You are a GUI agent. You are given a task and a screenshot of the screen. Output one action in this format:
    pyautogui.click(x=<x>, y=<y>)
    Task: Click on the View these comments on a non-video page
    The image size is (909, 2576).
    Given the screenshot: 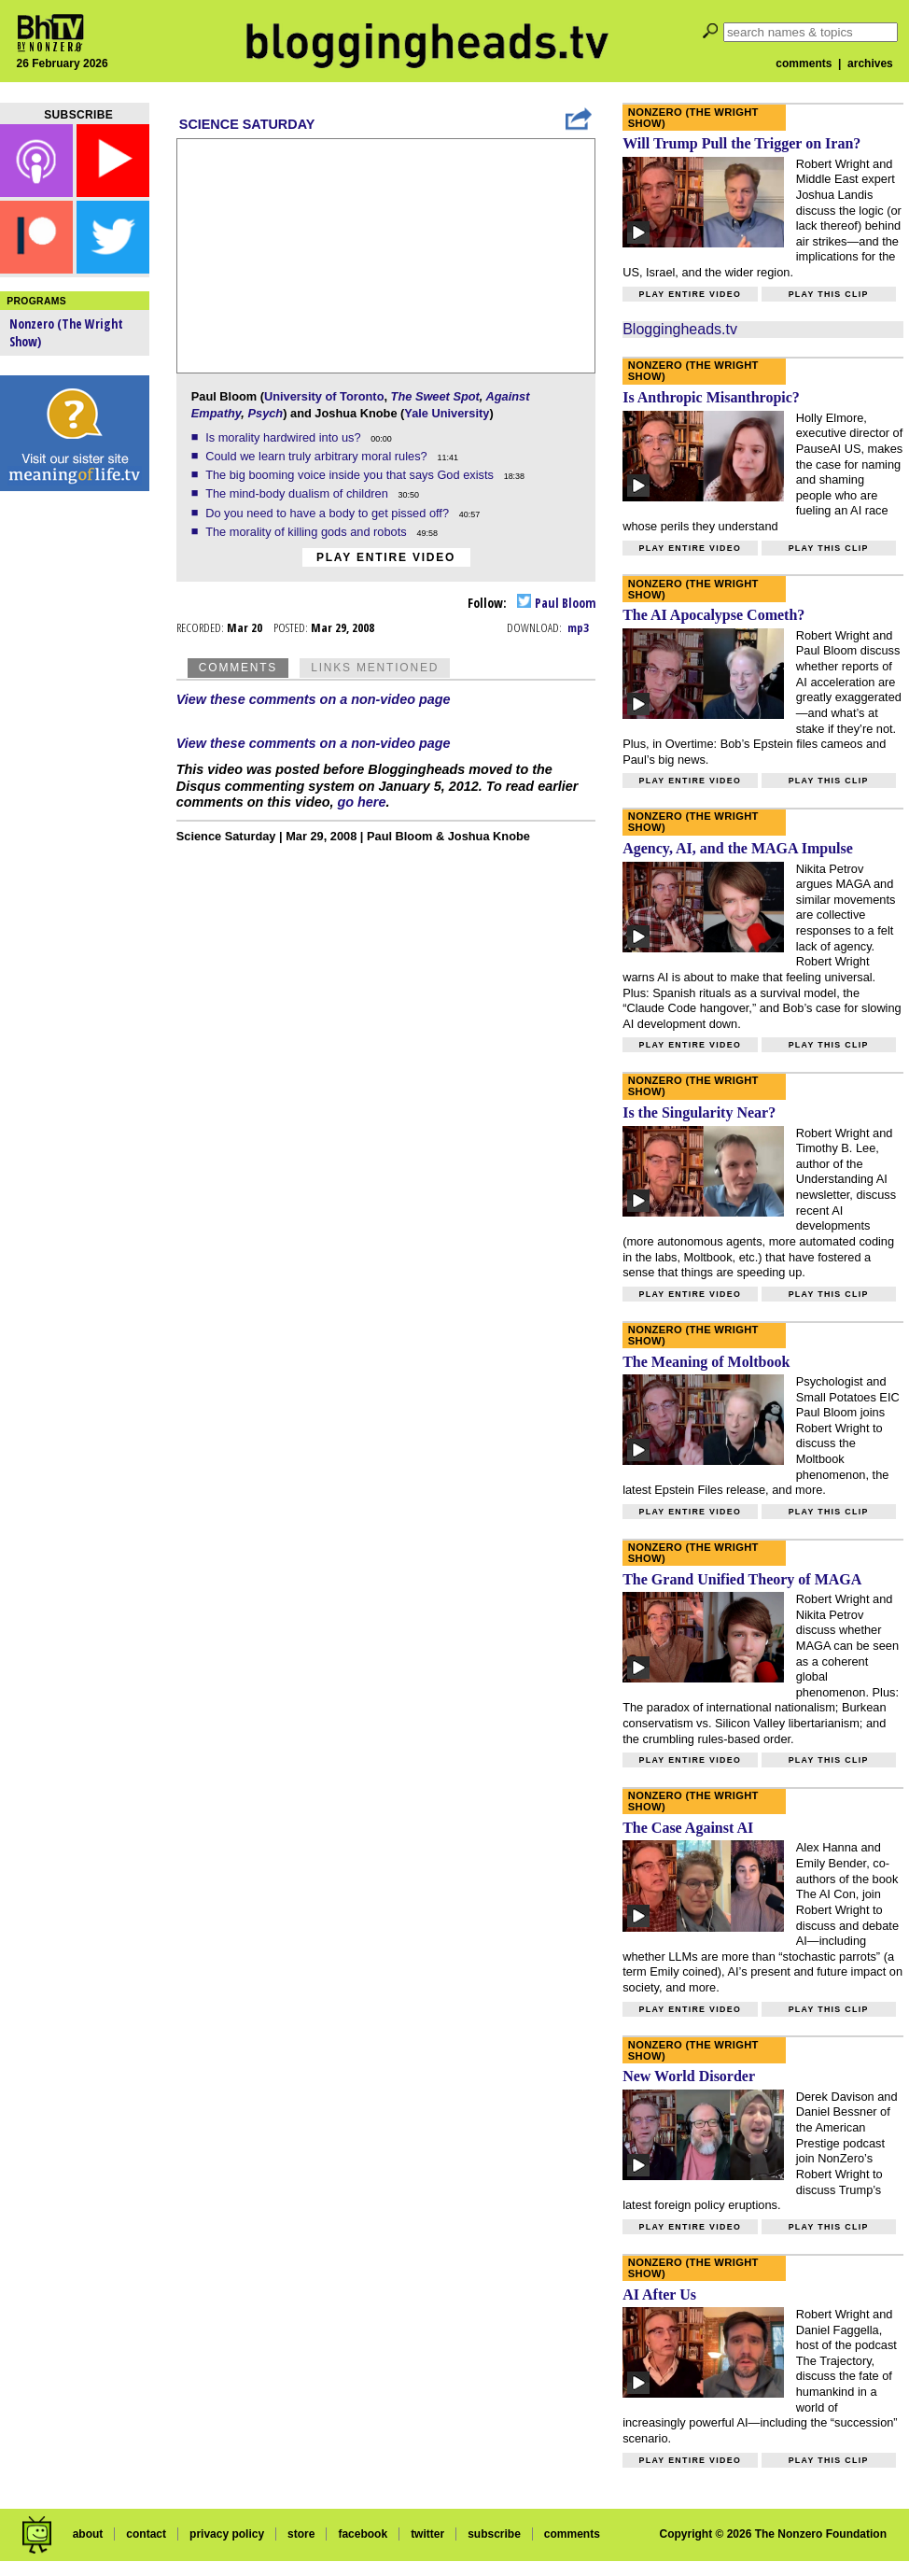 What is the action you would take?
    pyautogui.click(x=313, y=699)
    